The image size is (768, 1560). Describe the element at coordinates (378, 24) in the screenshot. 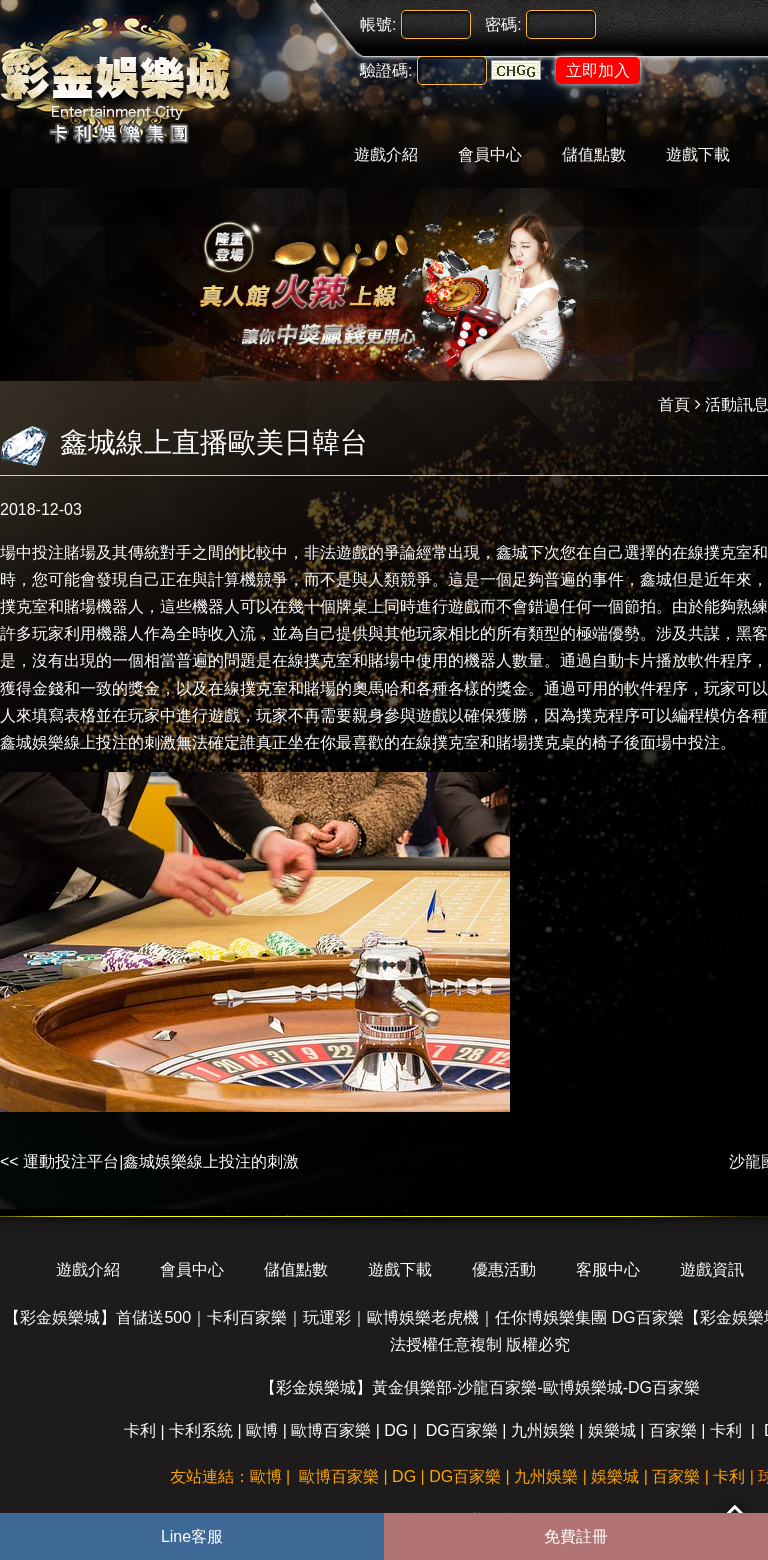

I see `帳號:` at that location.